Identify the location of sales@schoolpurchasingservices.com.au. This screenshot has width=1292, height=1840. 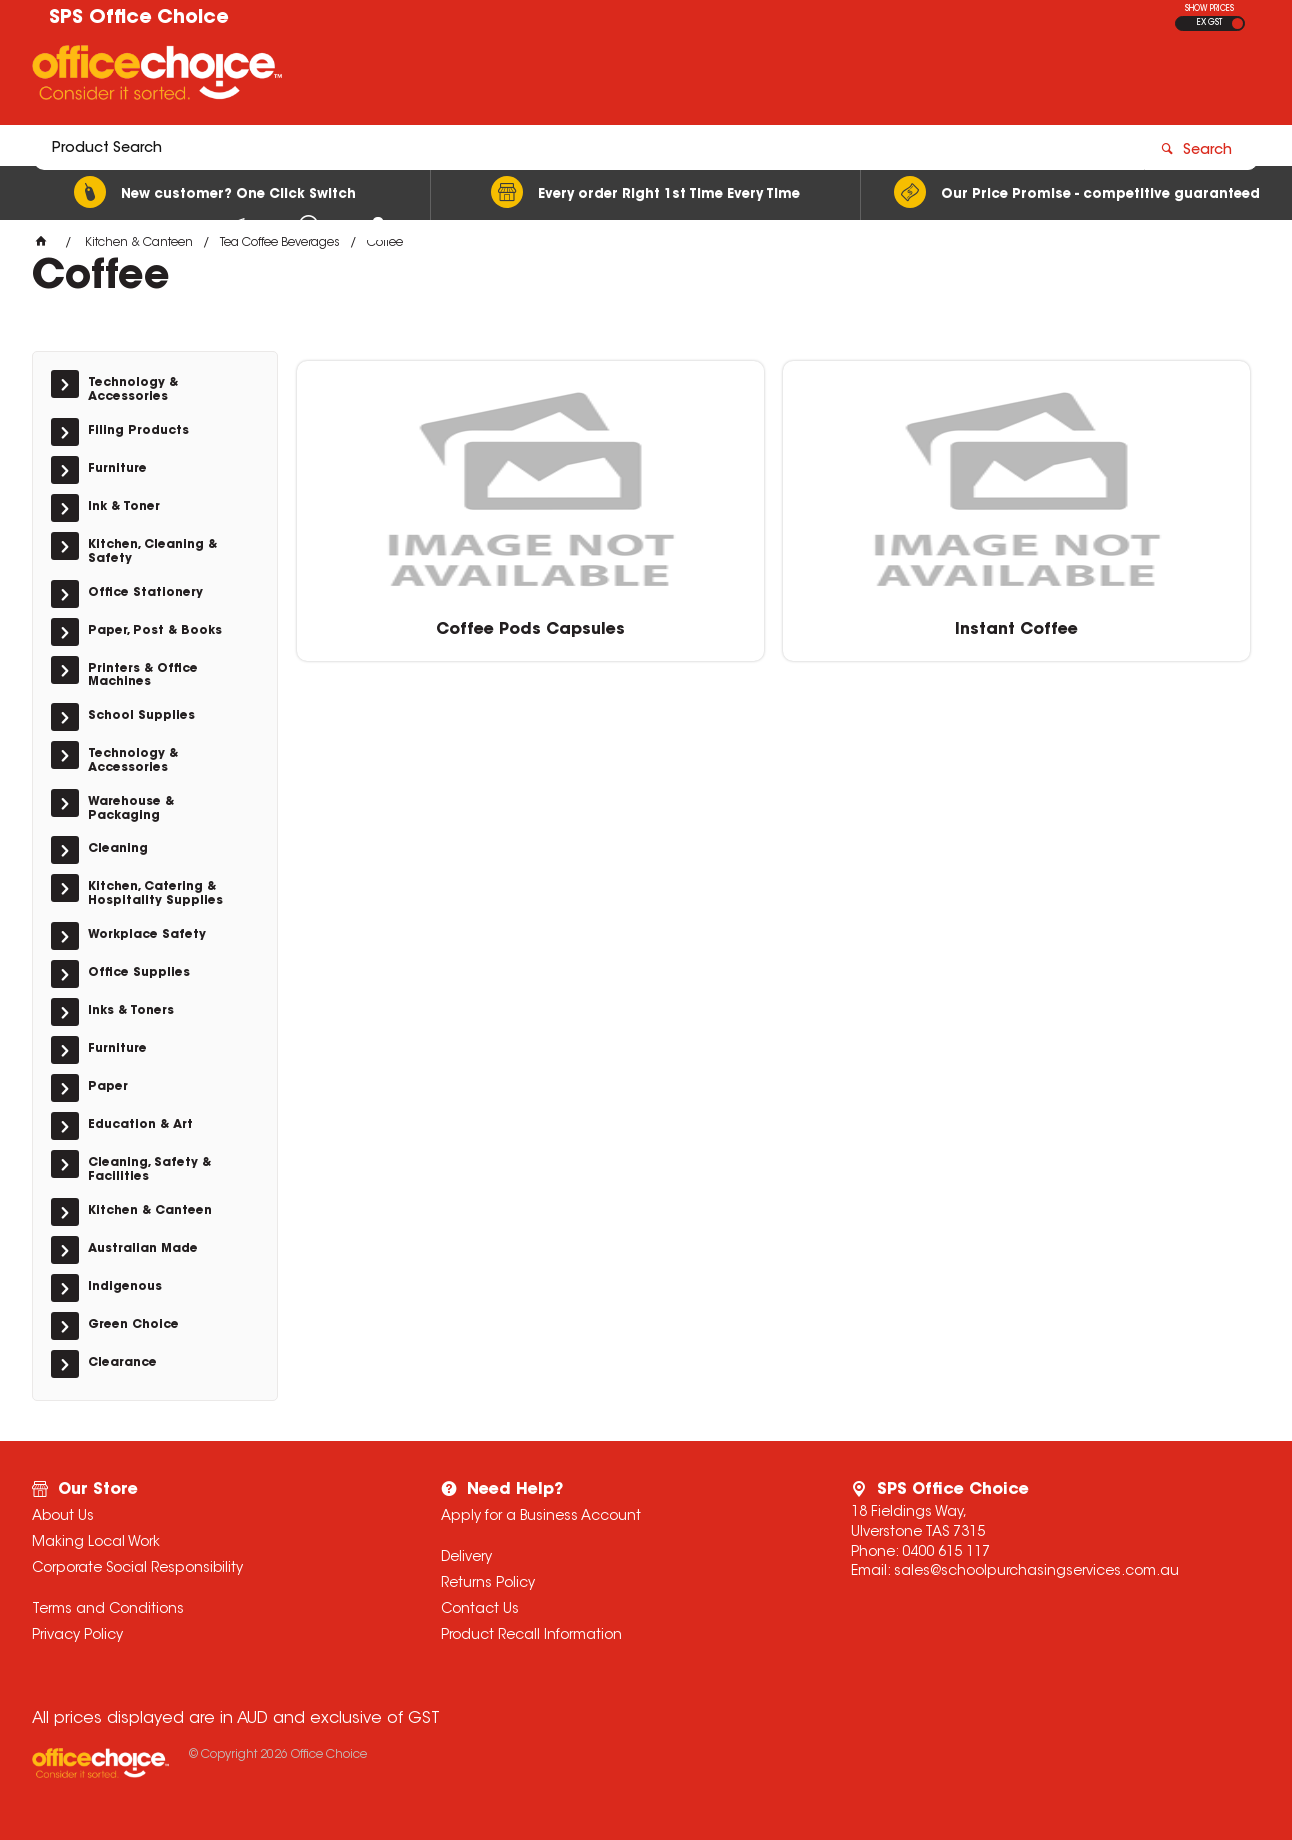
(1036, 1572).